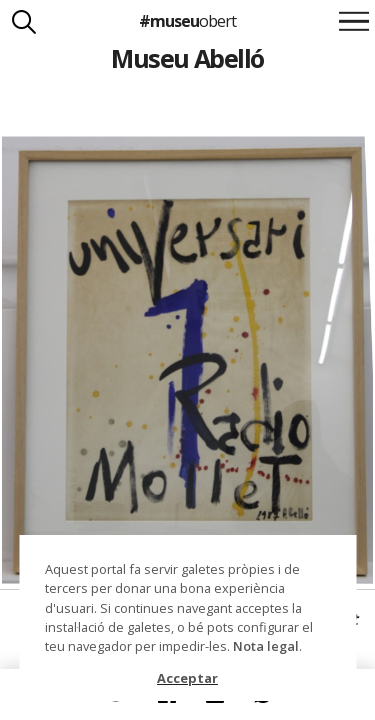 The width and height of the screenshot is (375, 720). Describe the element at coordinates (187, 21) in the screenshot. I see `#museu` at that location.